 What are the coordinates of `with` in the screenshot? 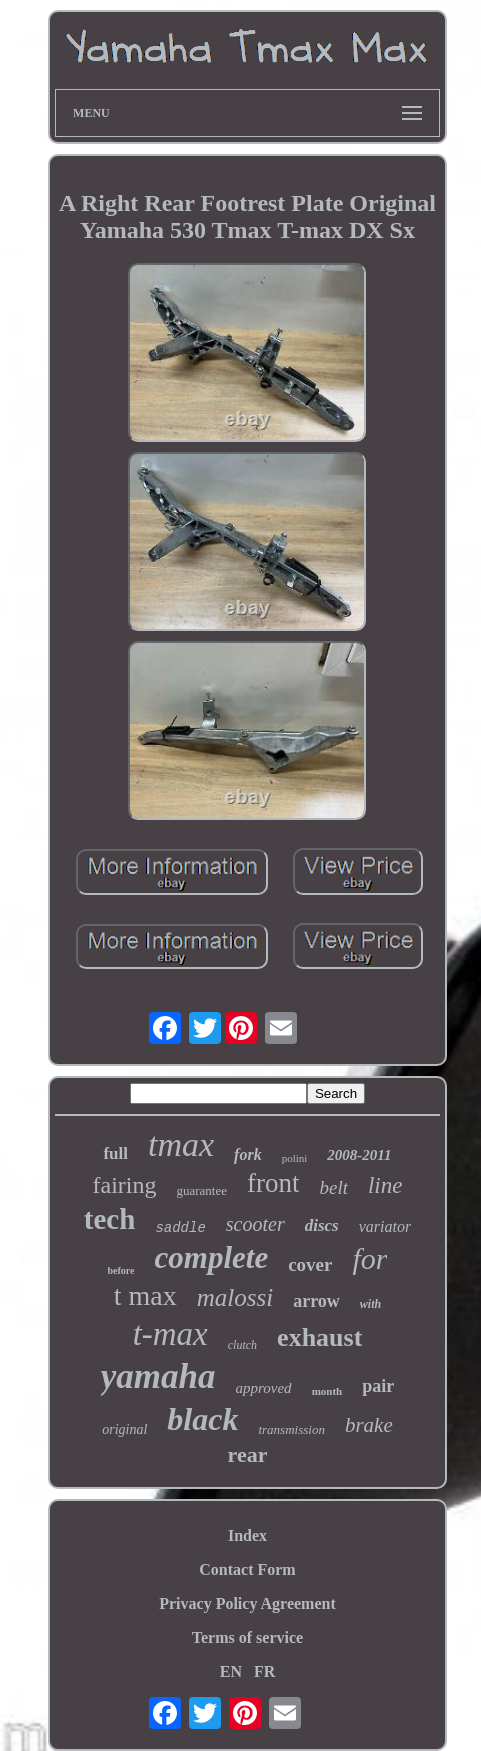 It's located at (370, 1304).